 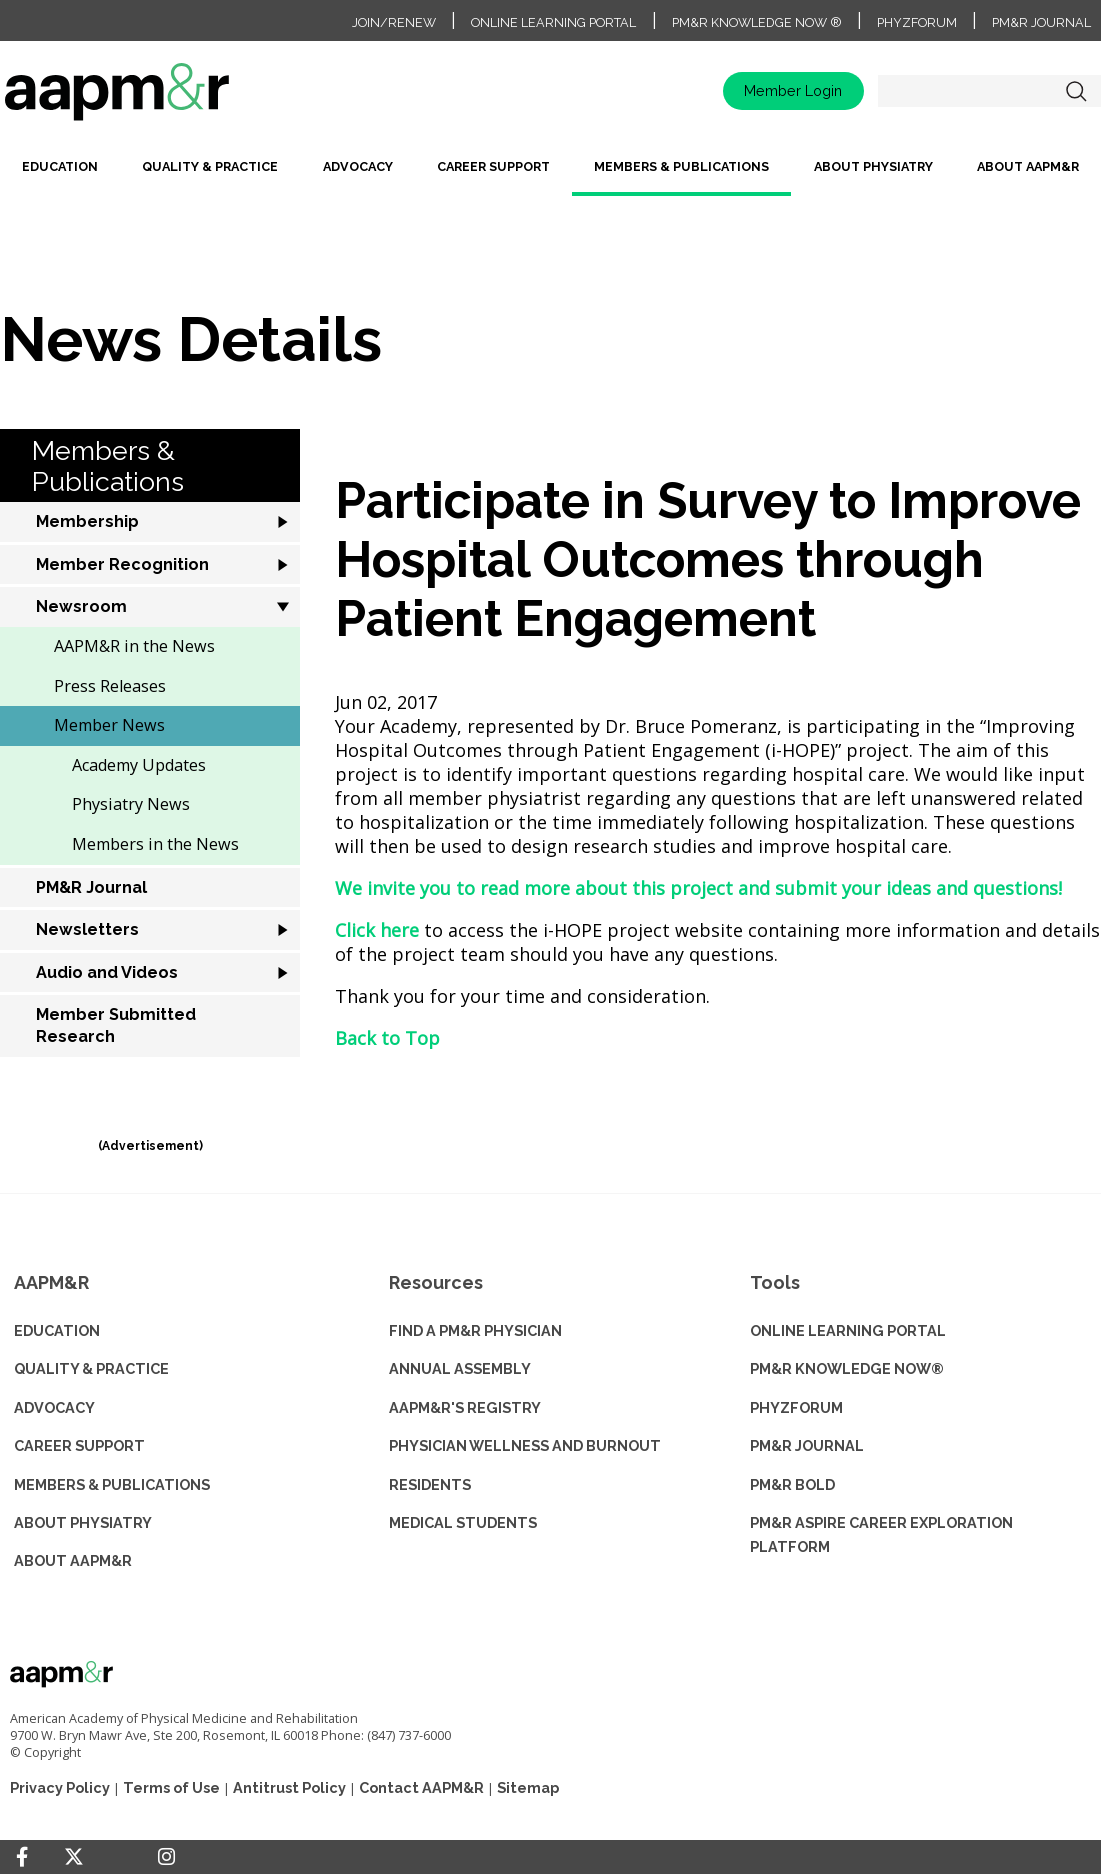 What do you see at coordinates (873, 166) in the screenshot?
I see `About Physiatry` at bounding box center [873, 166].